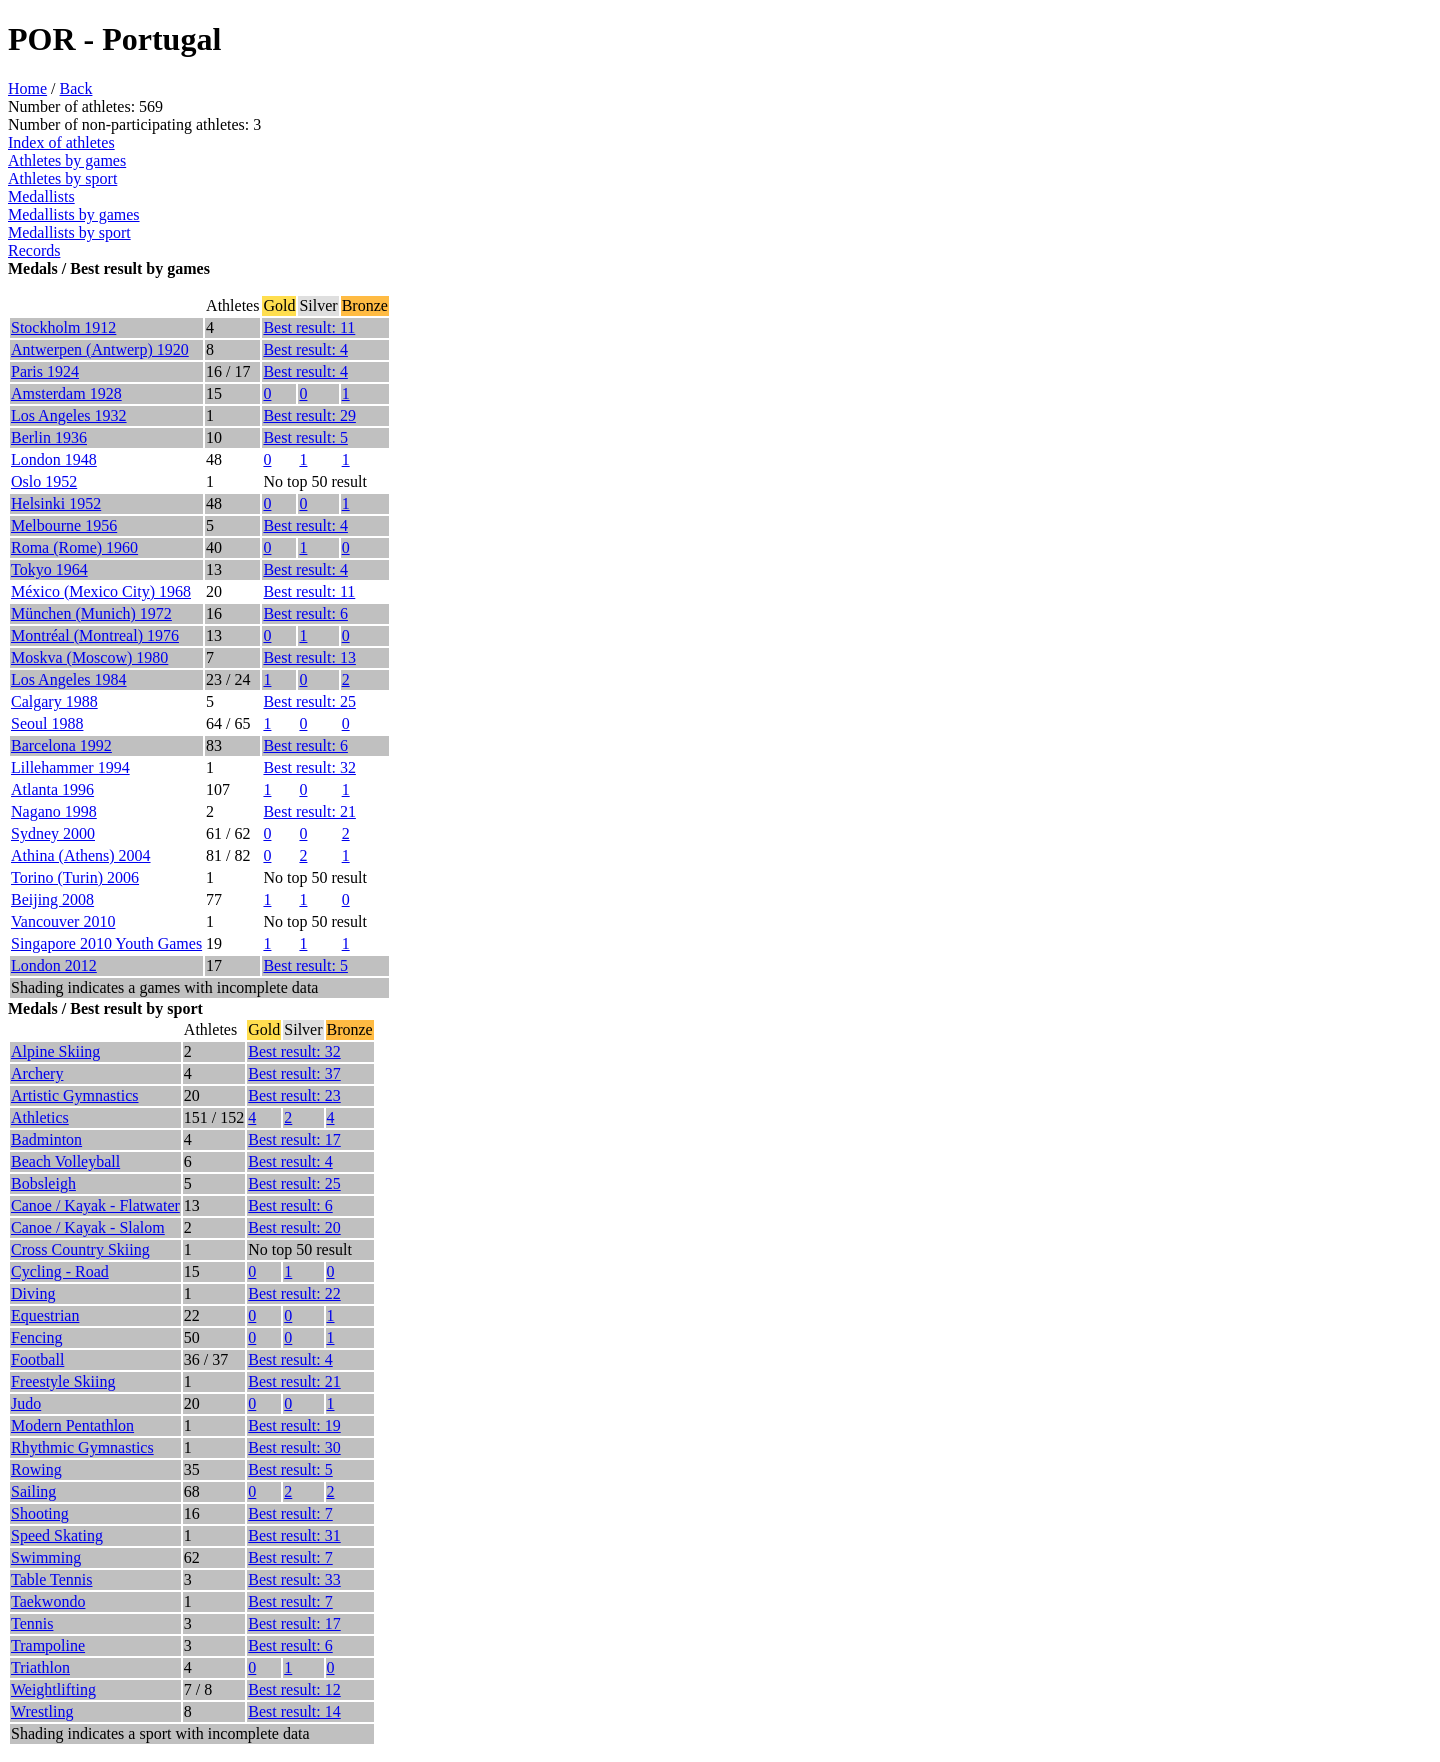  Describe the element at coordinates (46, 1557) in the screenshot. I see `Swimming` at that location.